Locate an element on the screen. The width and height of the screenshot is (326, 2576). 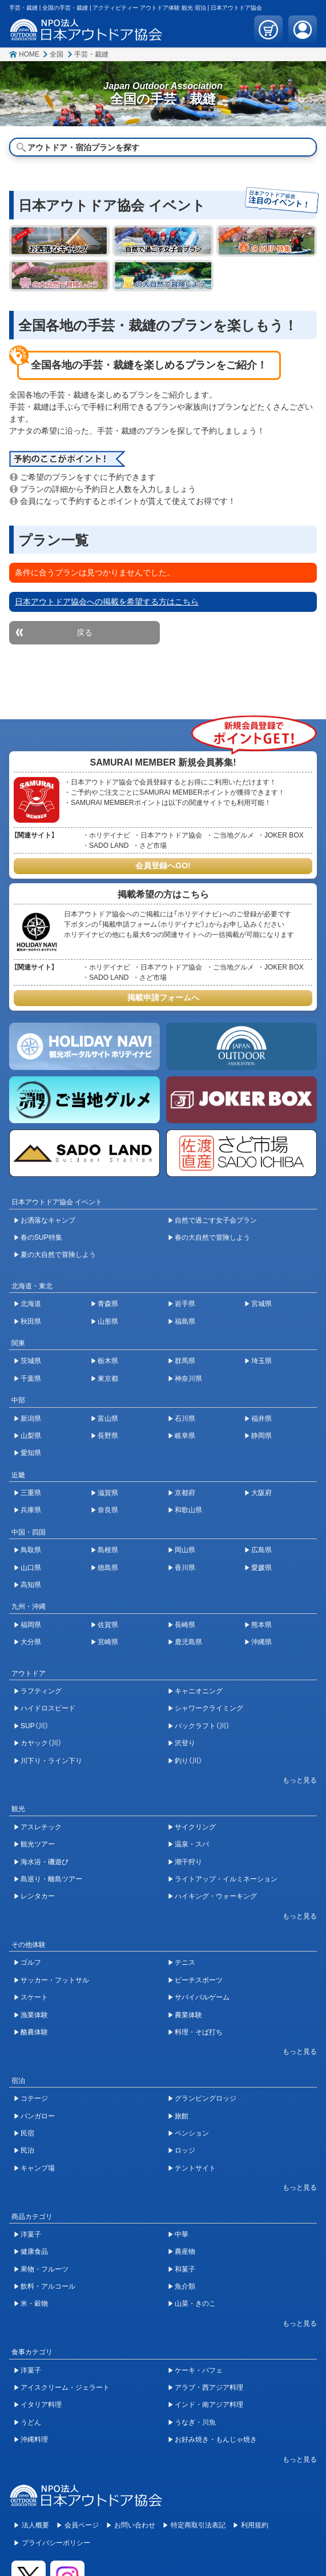
兵庫県 is located at coordinates (31, 1510).